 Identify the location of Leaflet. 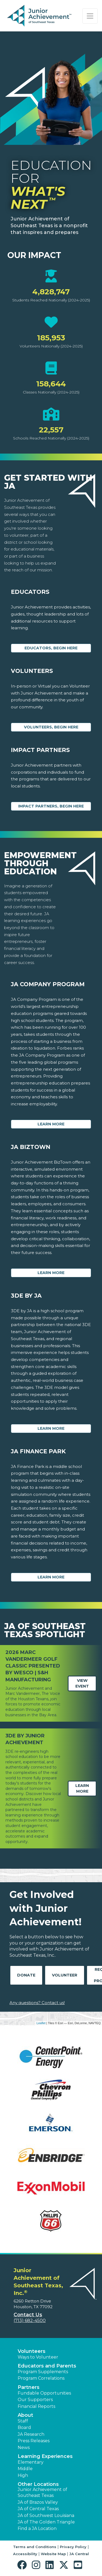
(40, 2023).